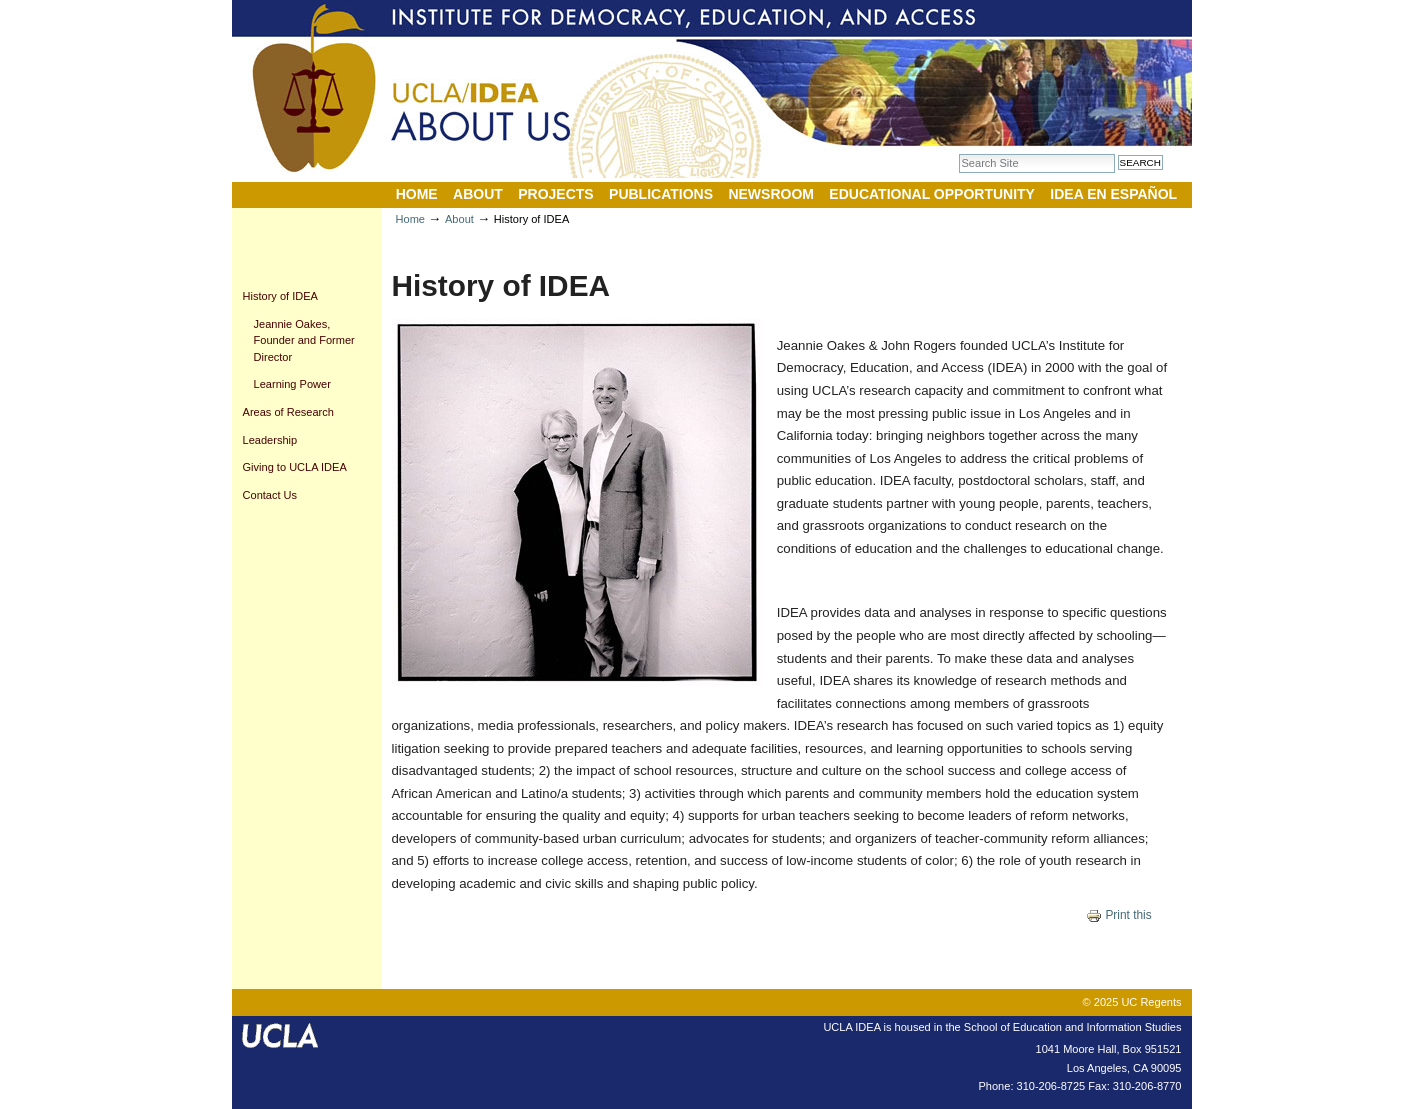  I want to click on Search Site, so click(958, 153).